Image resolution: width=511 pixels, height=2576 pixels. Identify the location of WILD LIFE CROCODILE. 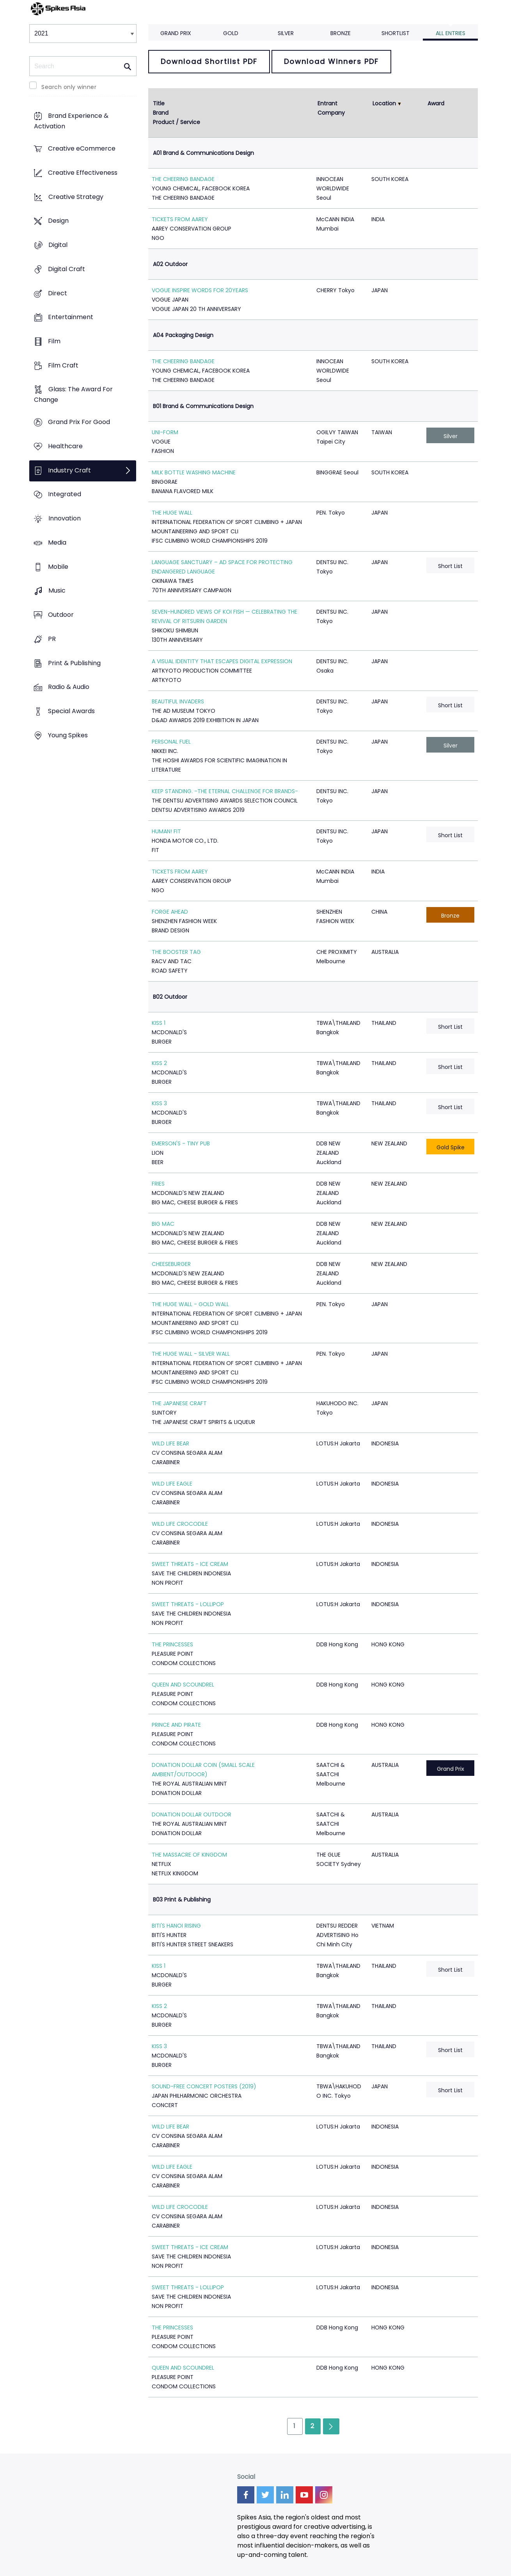
(180, 1524).